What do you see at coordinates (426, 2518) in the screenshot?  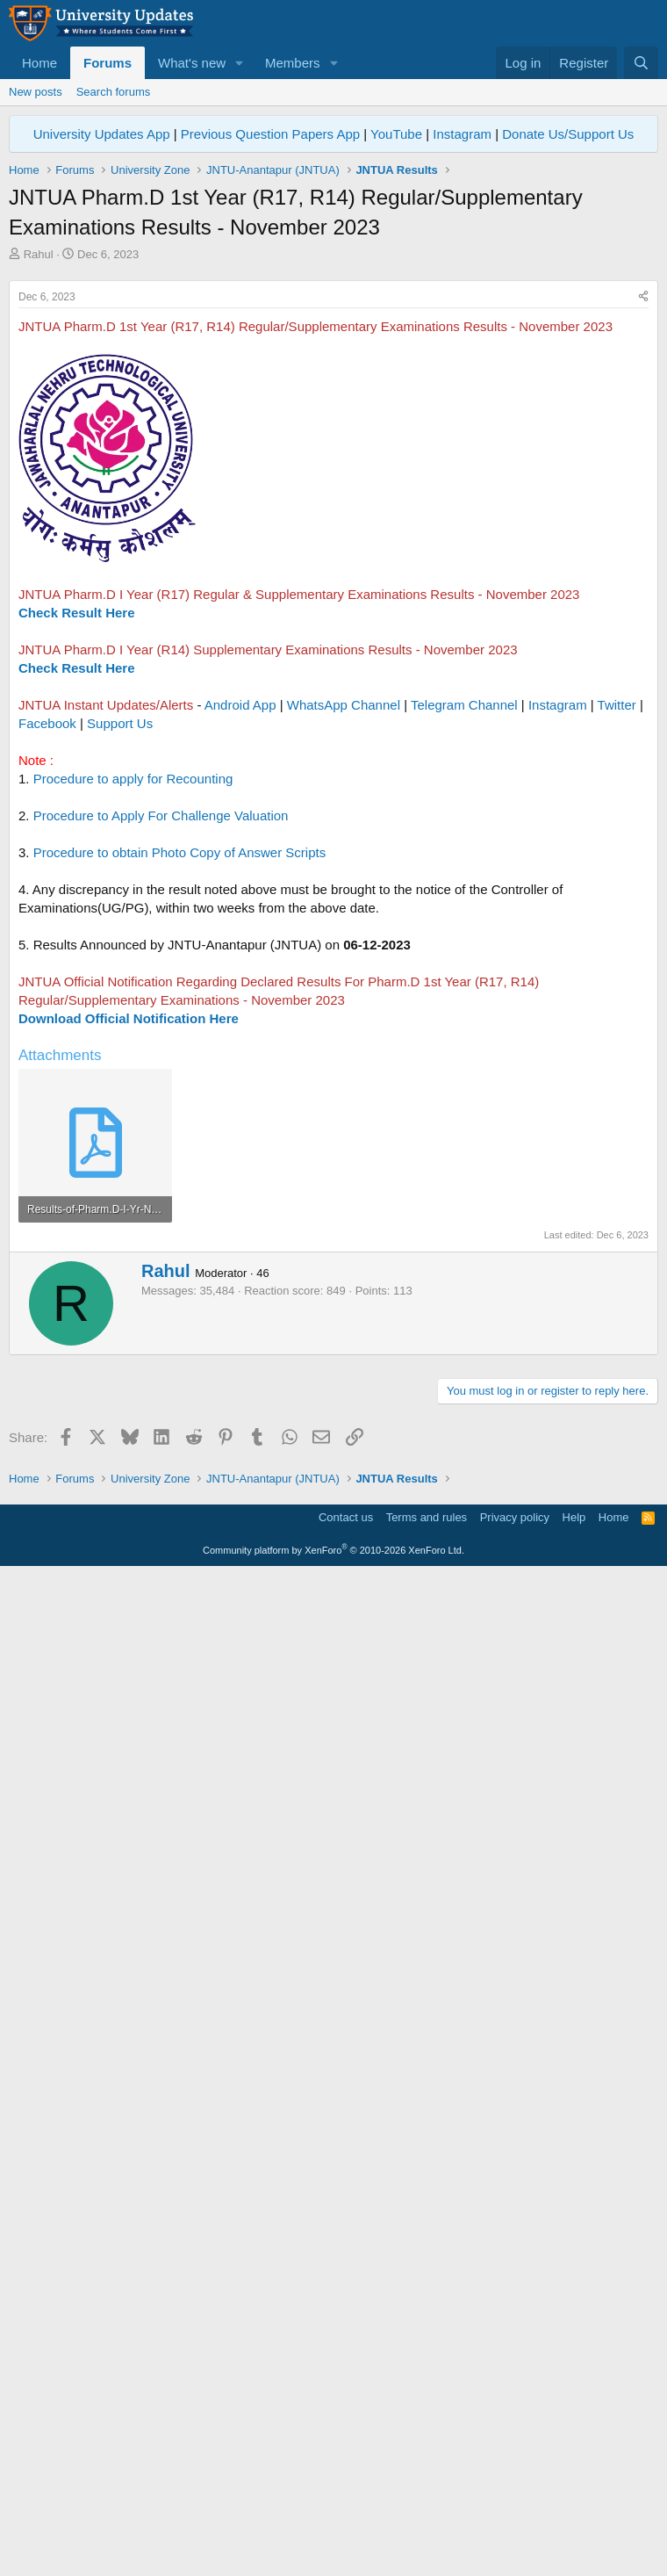 I see `Terms and rules` at bounding box center [426, 2518].